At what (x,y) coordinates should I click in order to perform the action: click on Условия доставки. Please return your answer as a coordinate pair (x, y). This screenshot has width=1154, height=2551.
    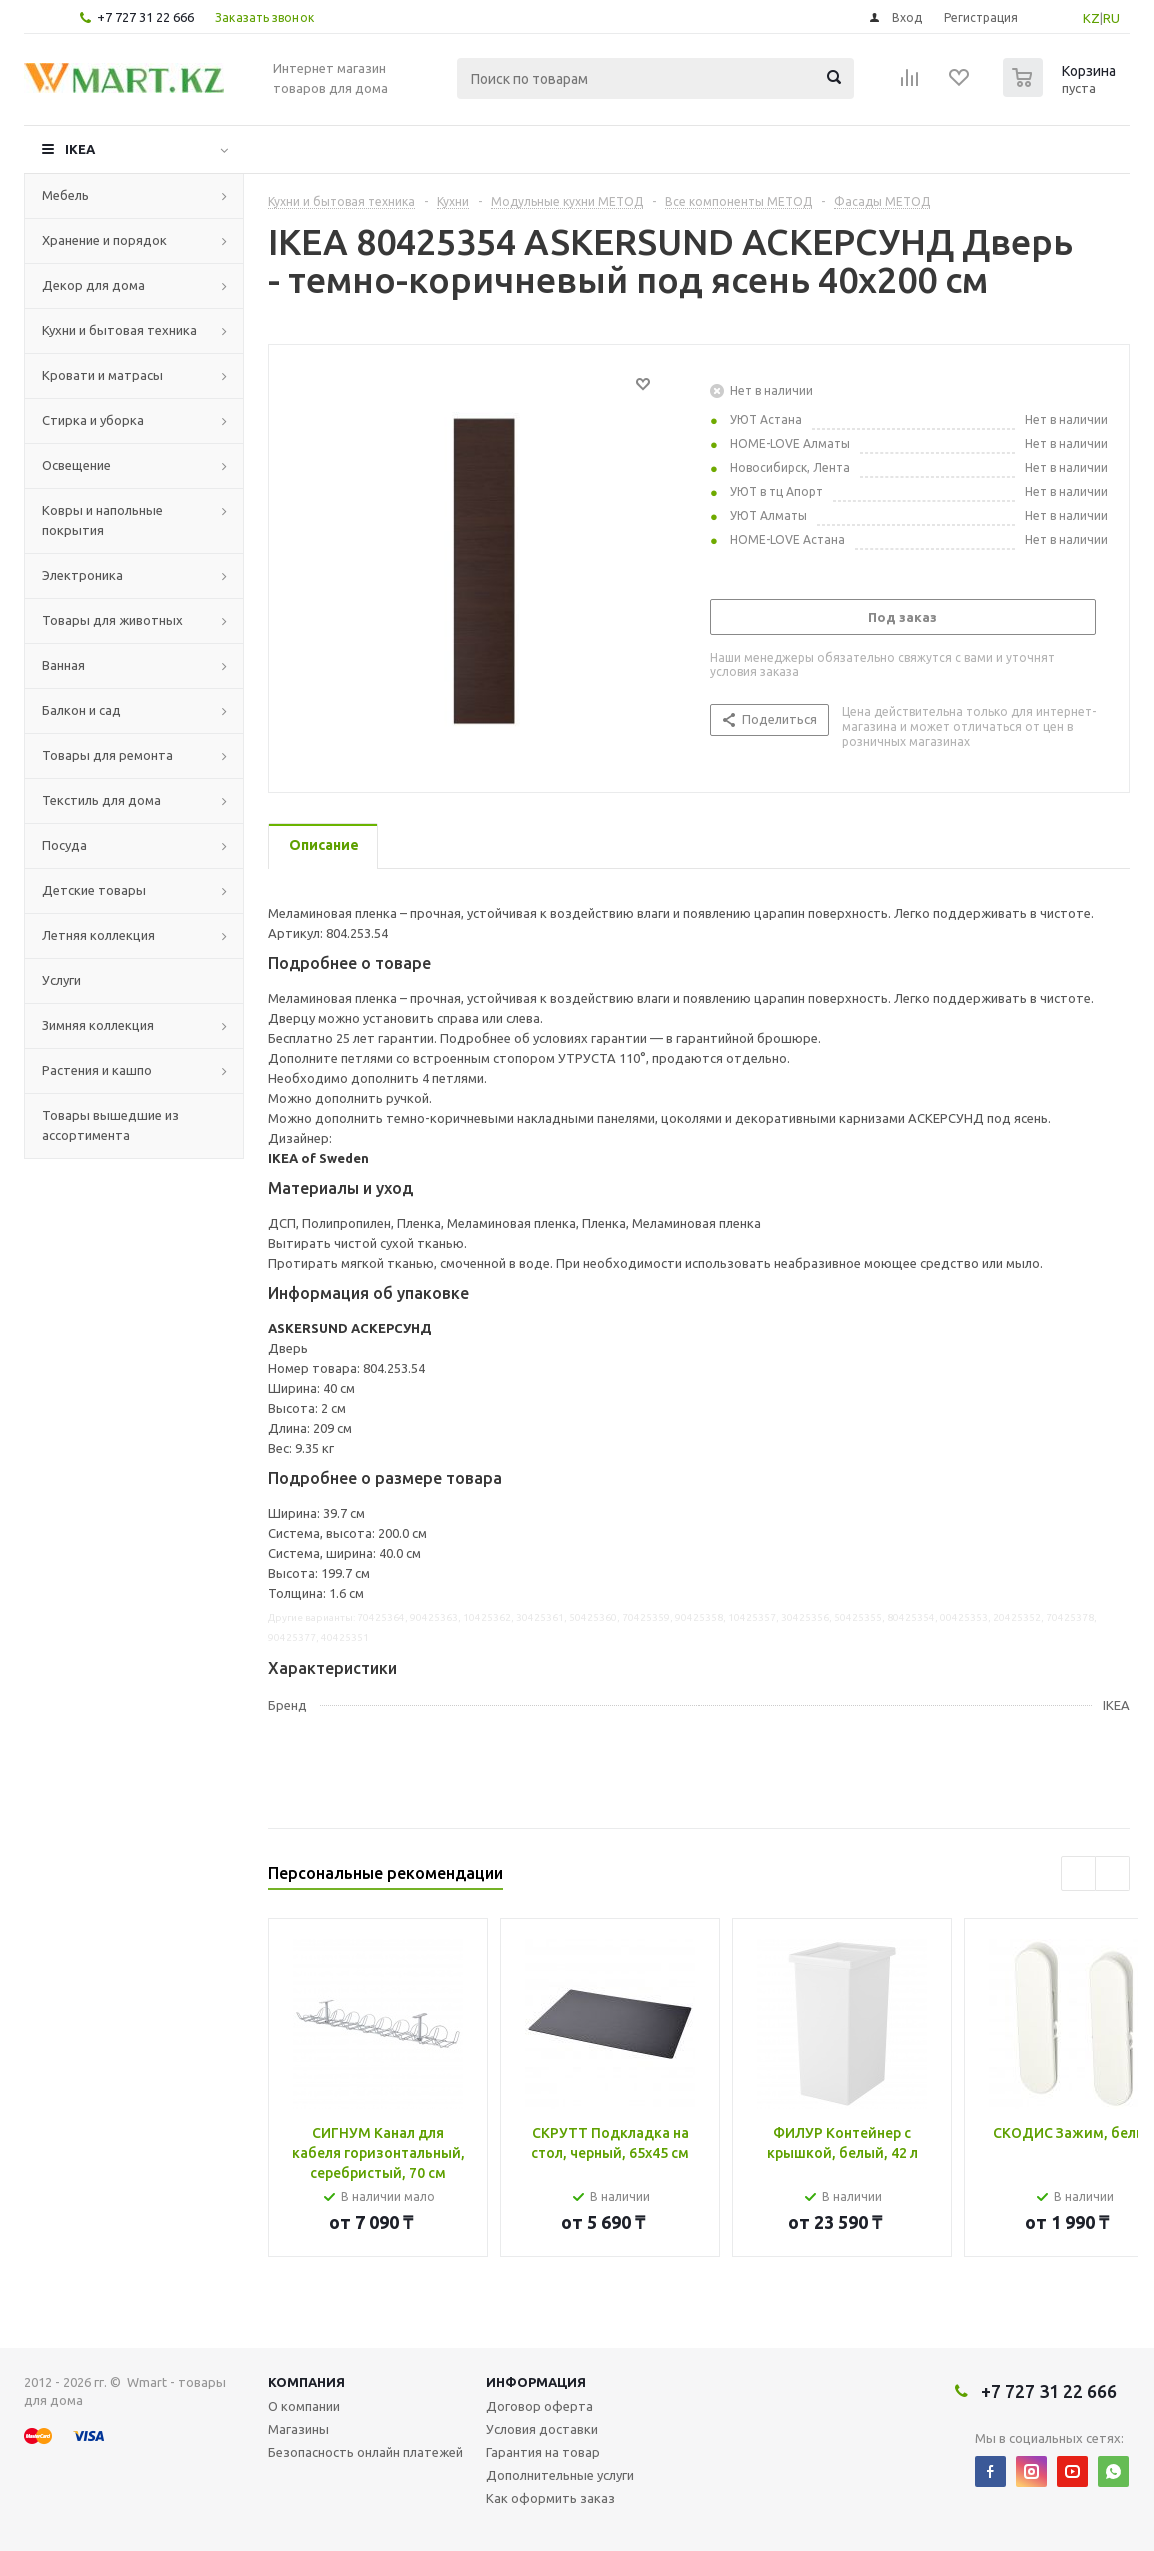
    Looking at the image, I should click on (542, 2429).